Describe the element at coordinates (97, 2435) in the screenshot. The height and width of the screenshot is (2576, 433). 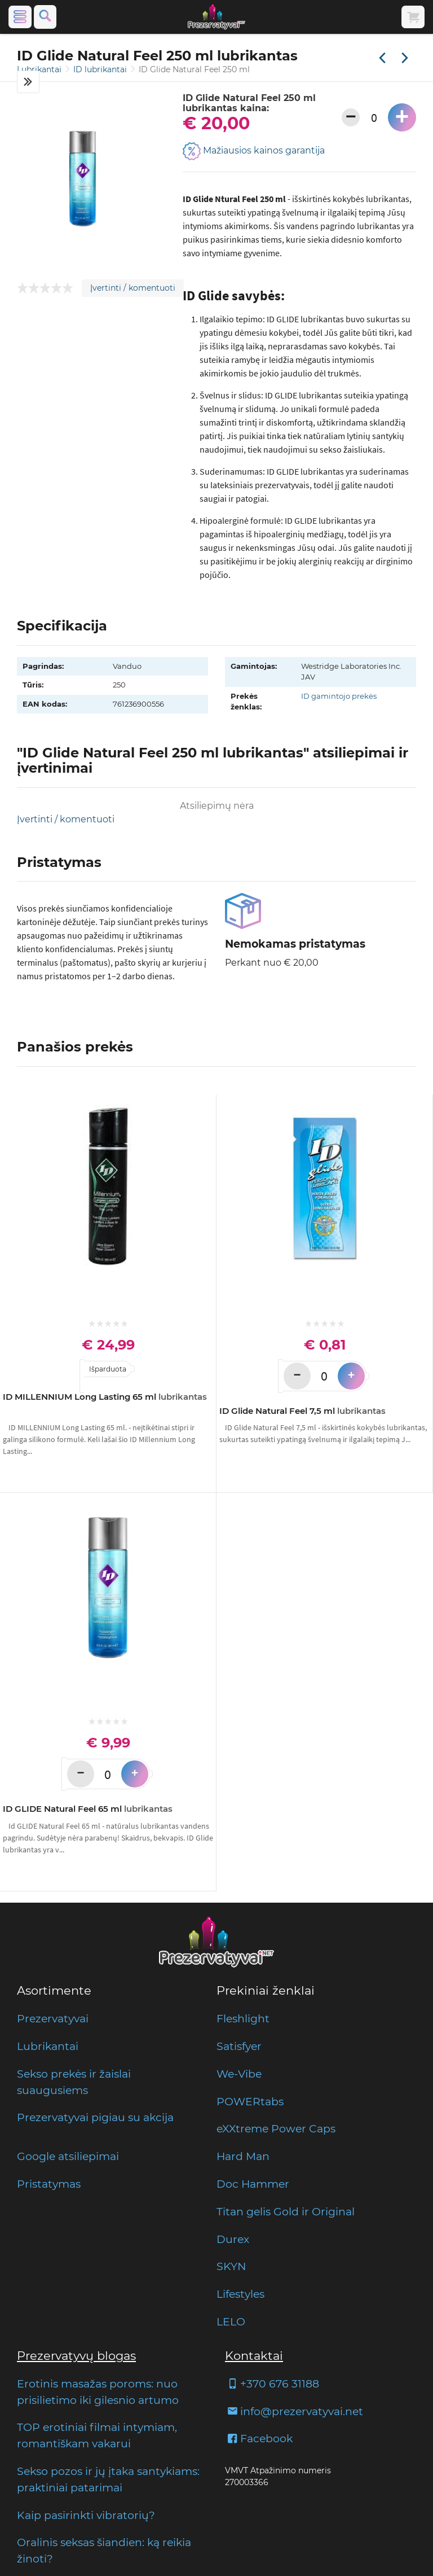
I see `TOP erotiniai filmai intymiam, romantiškam vakarui` at that location.